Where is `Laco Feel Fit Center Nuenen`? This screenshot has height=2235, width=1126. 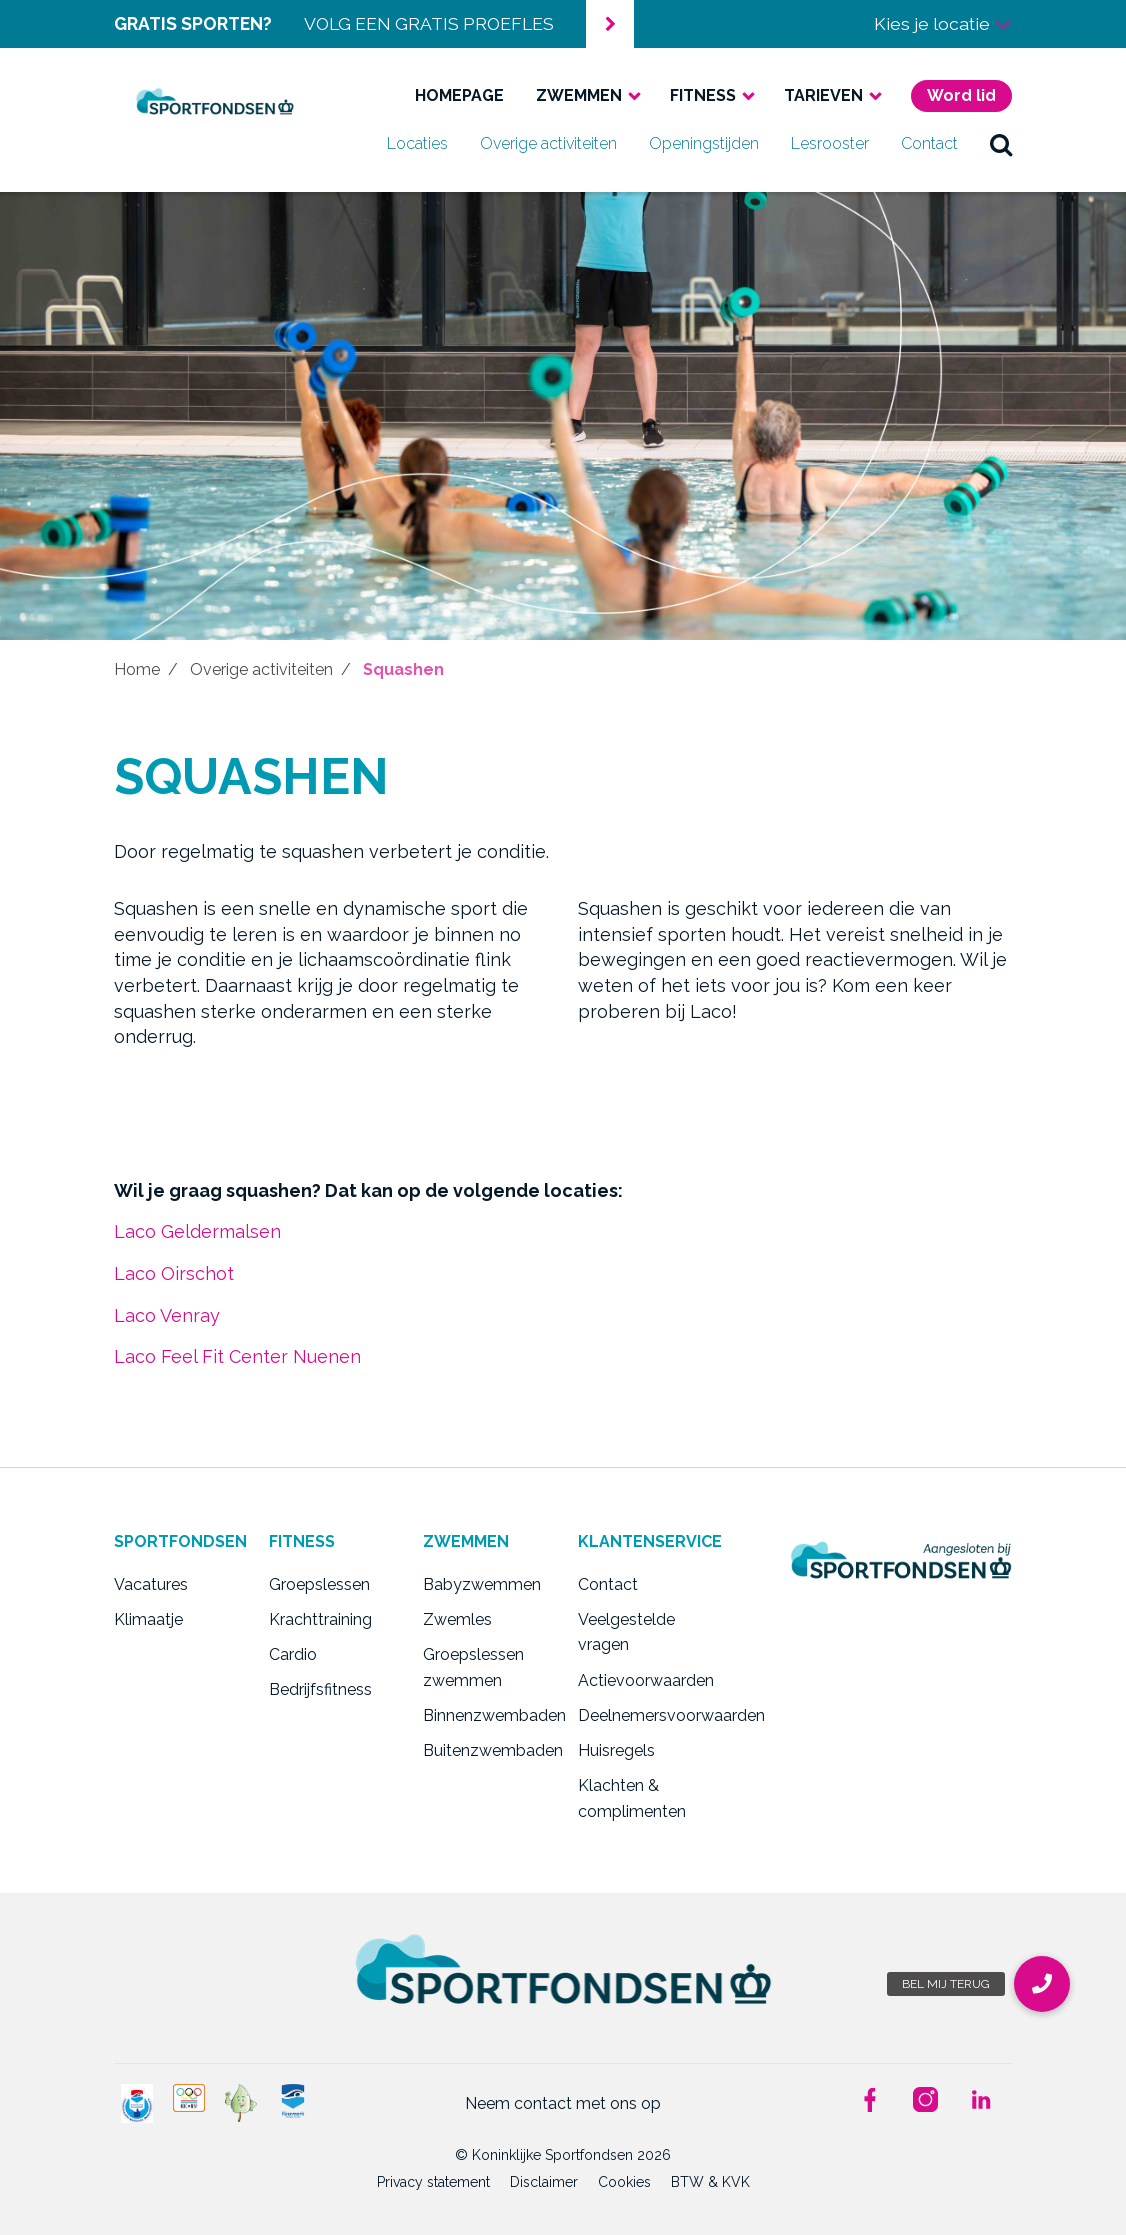 Laco Feel Fit Center Nuenen is located at coordinates (237, 1356).